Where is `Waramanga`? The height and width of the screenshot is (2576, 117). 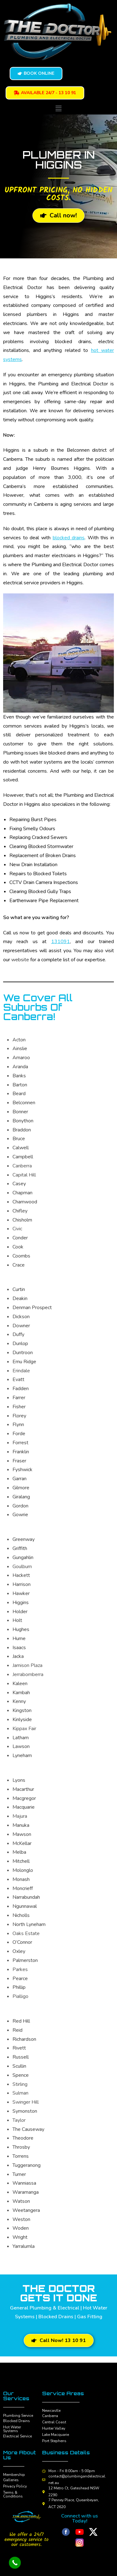
Waramanga is located at coordinates (25, 2192).